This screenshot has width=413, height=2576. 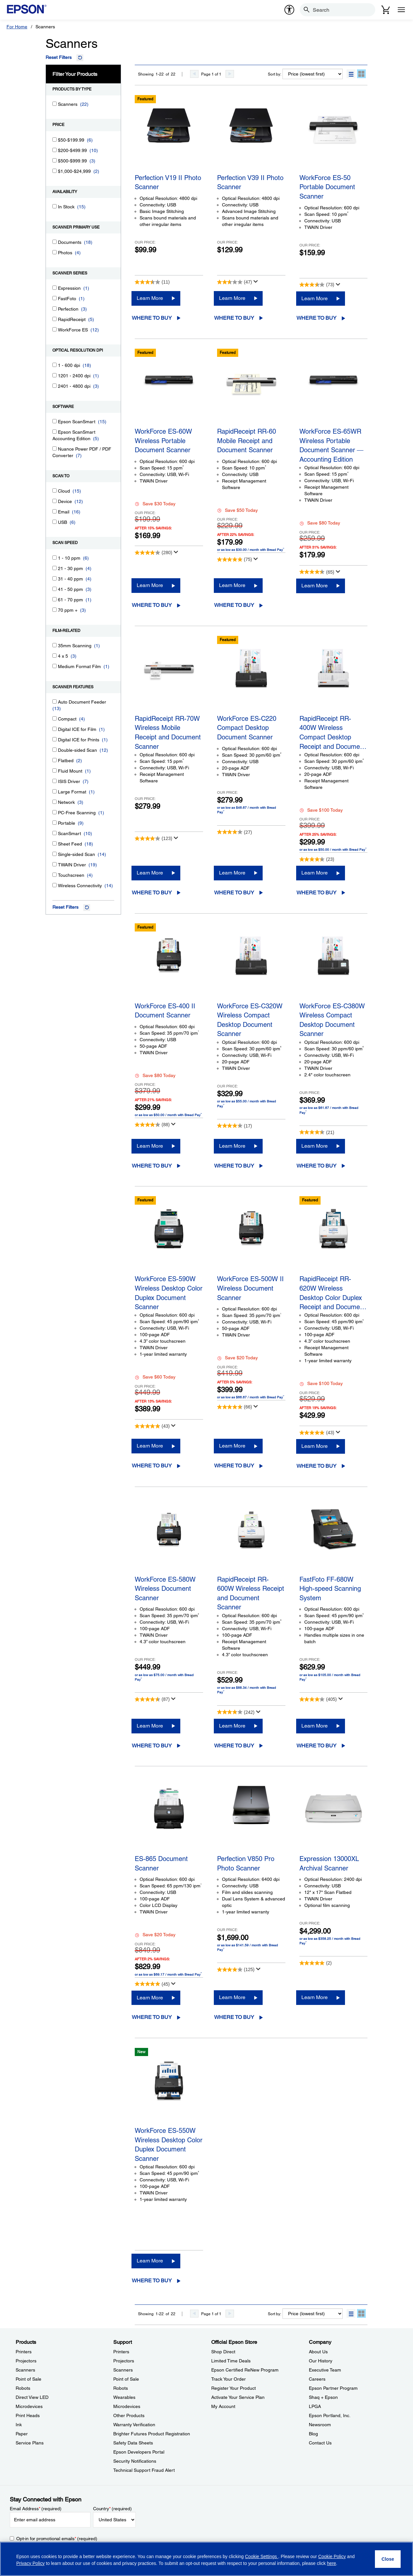 What do you see at coordinates (232, 1446) in the screenshot?
I see `Learn More [WorkForce ES-500W II Wireless Document ScannerLearn More]` at bounding box center [232, 1446].